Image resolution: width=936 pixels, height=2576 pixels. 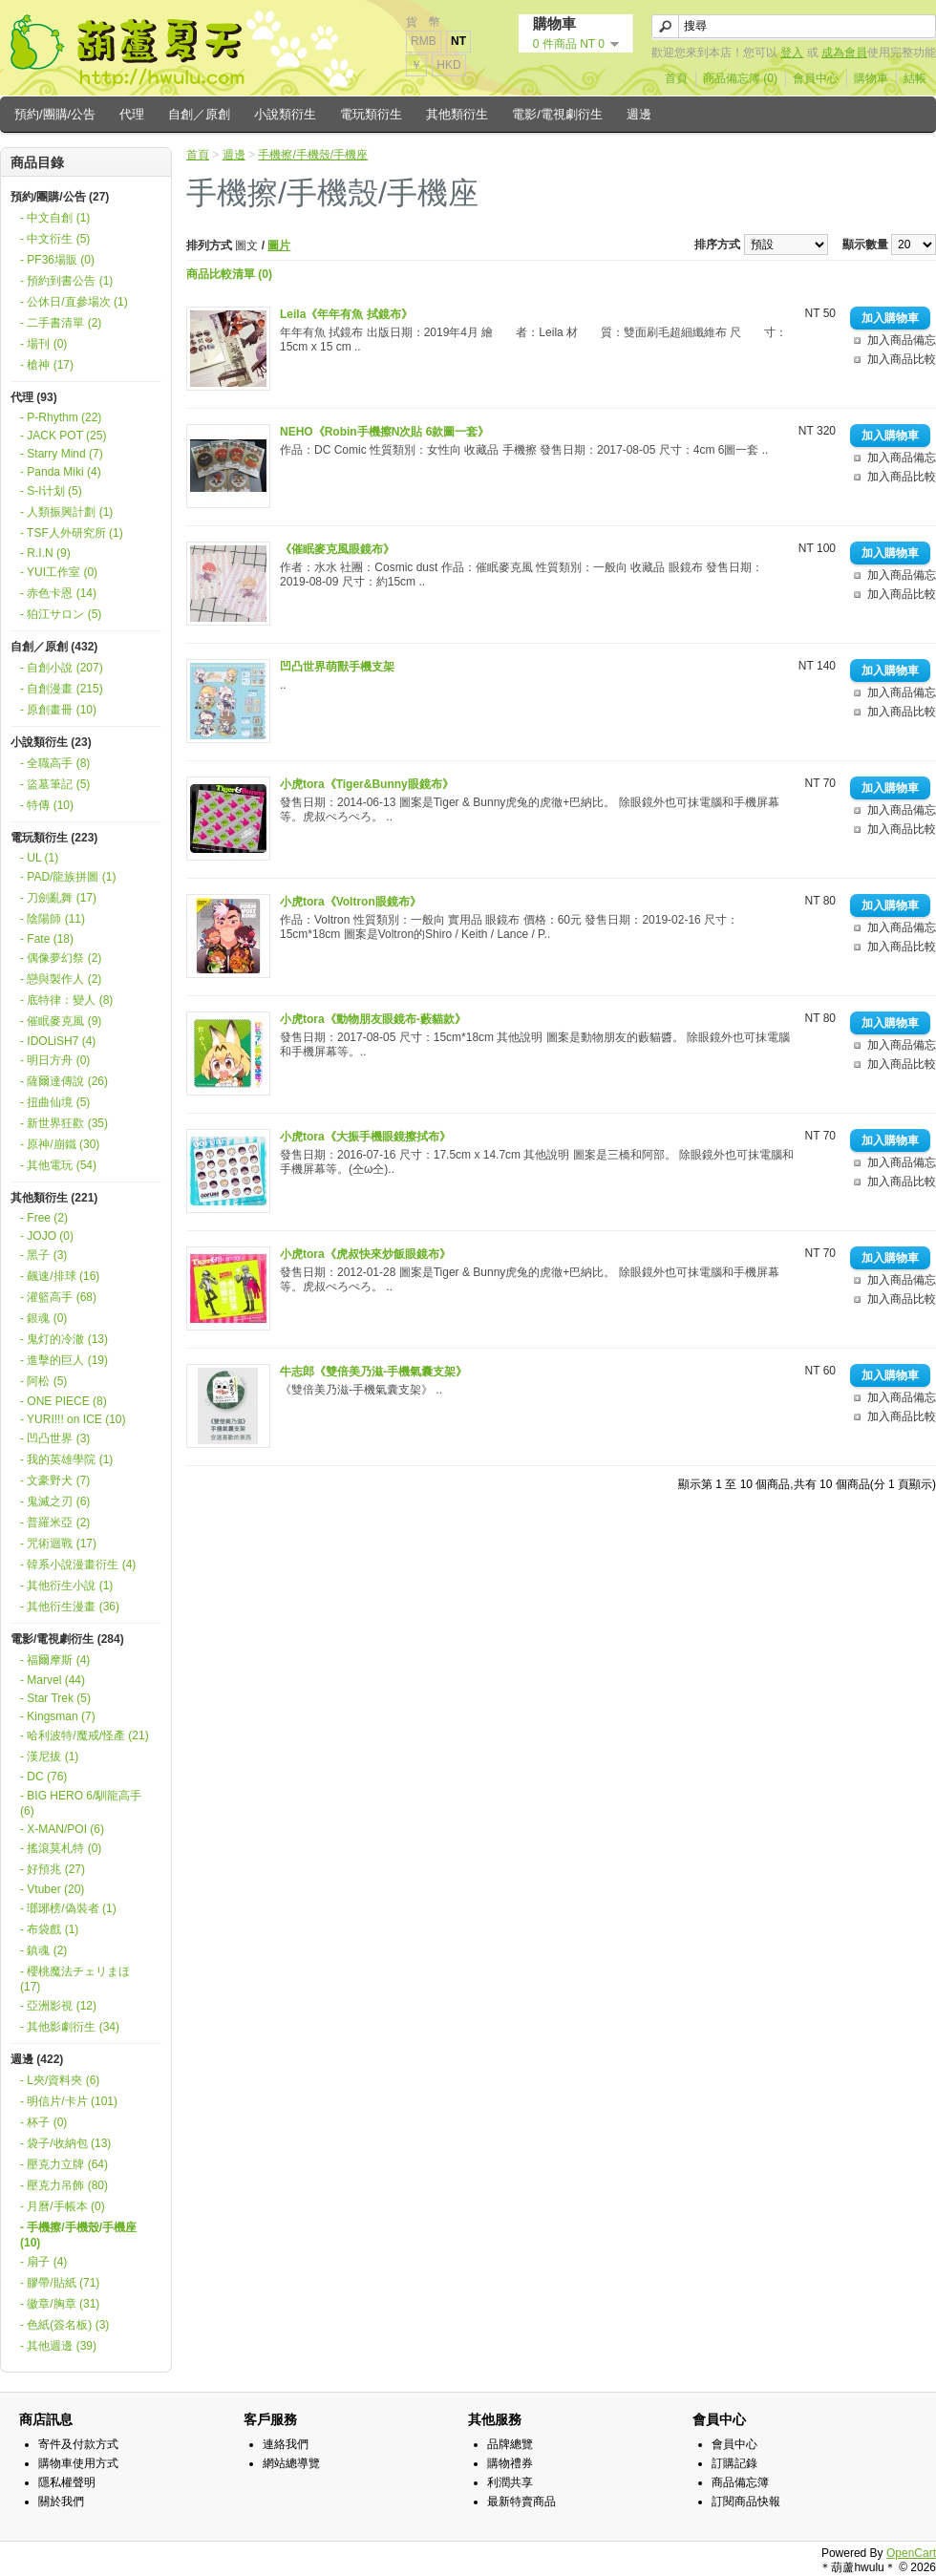 What do you see at coordinates (58, 709) in the screenshot?
I see `- 原創畫冊 (10)` at bounding box center [58, 709].